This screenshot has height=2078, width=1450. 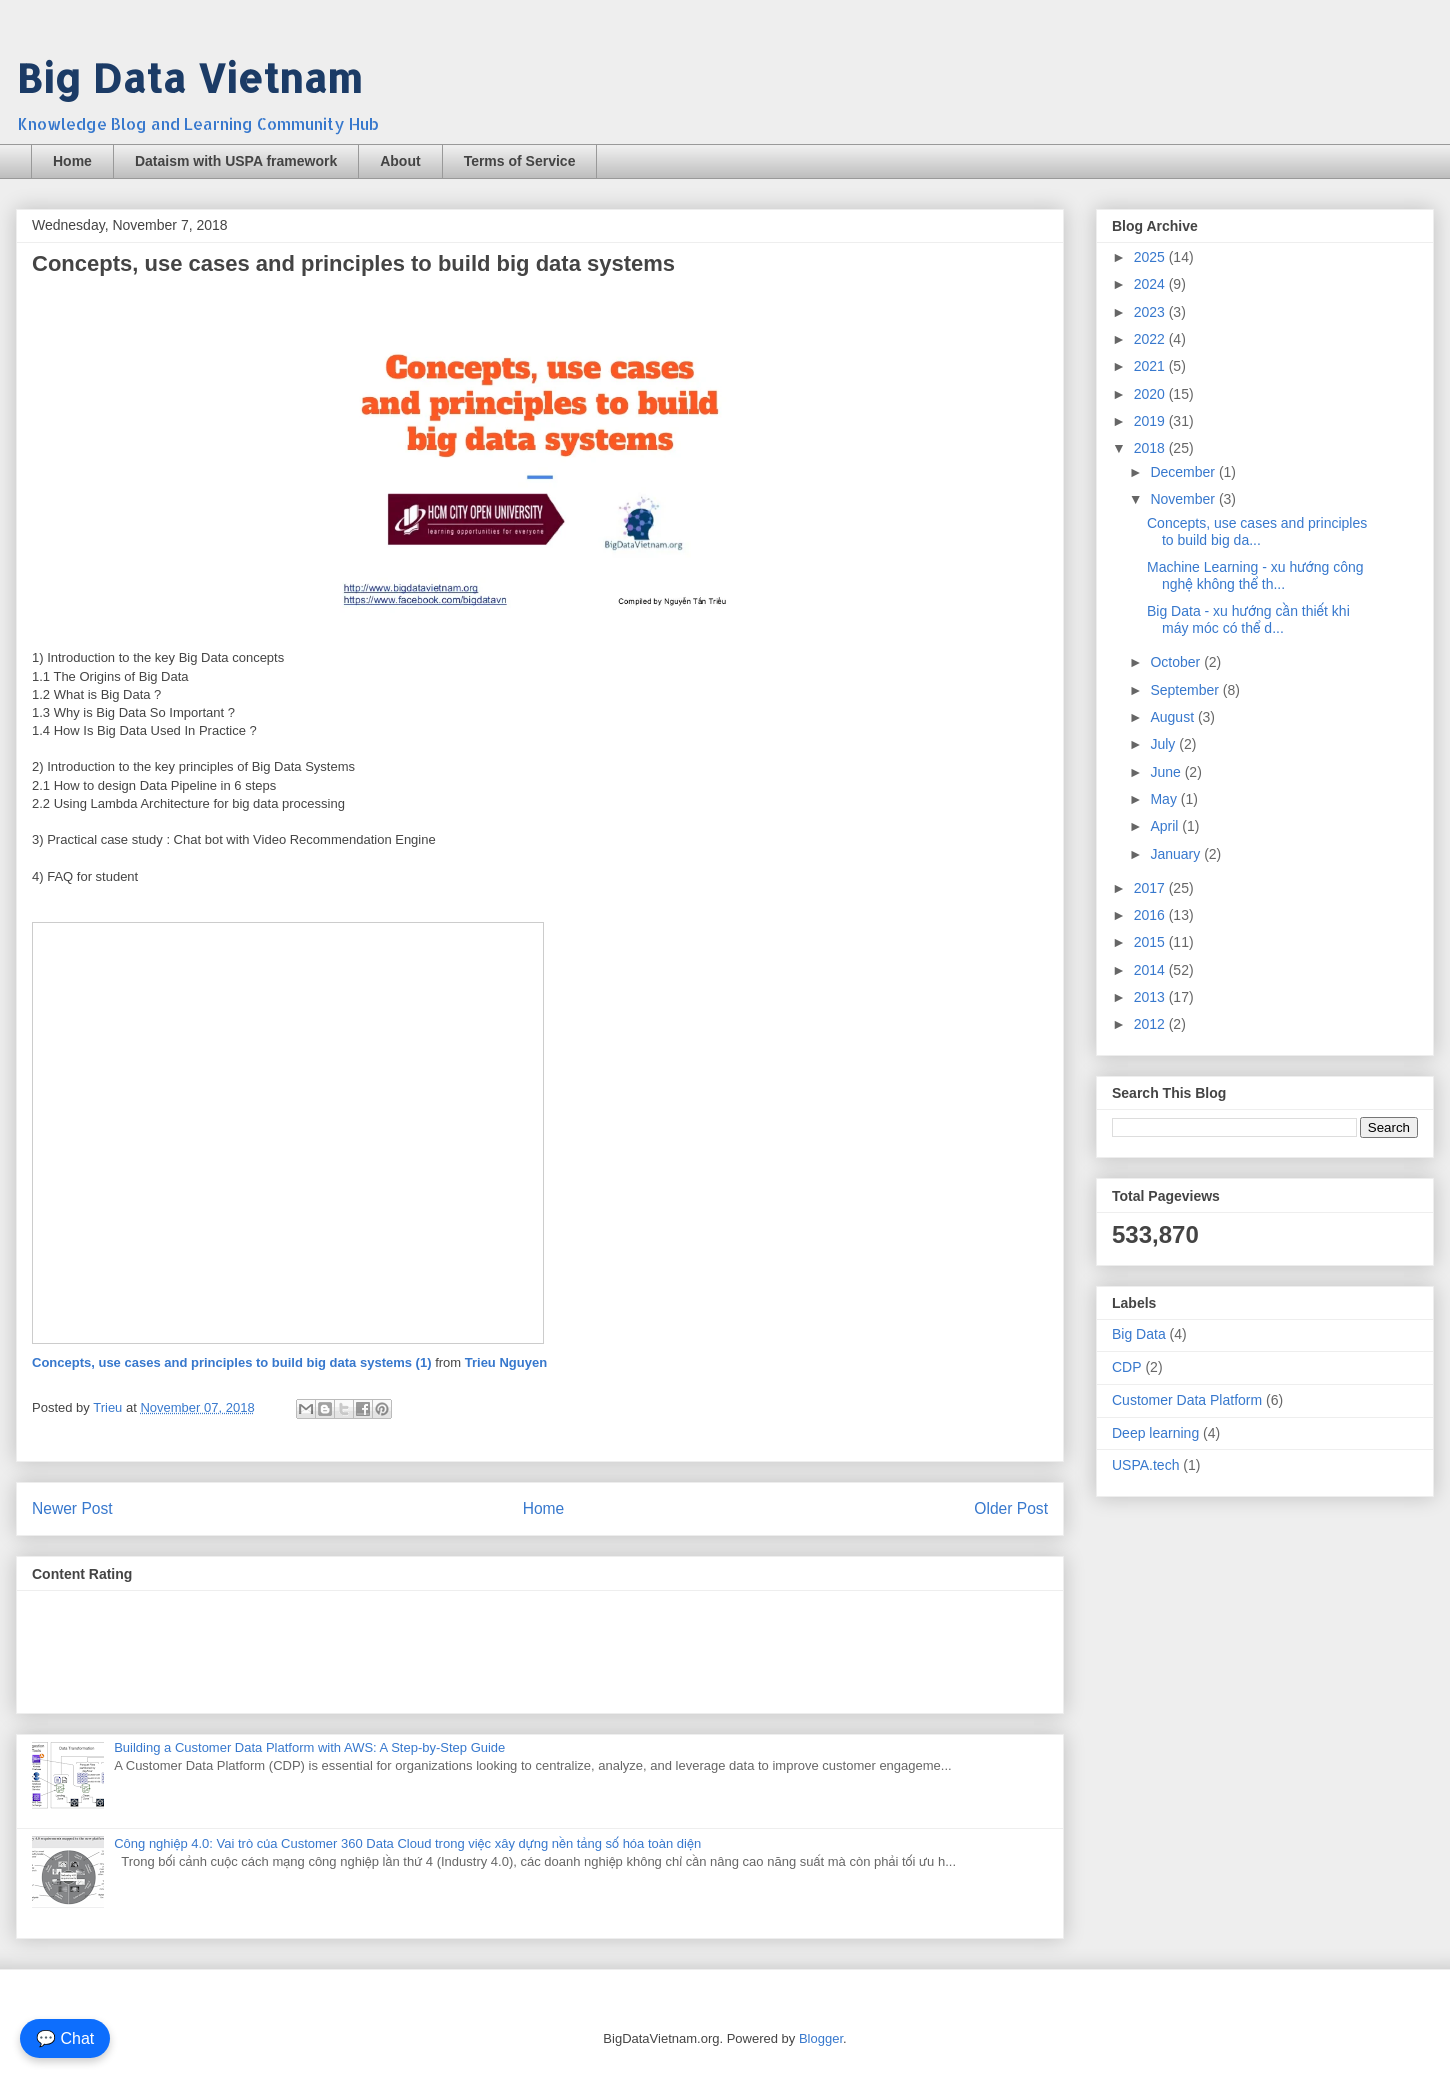 I want to click on Concepts, use cases and principles to build big da..., so click(x=1257, y=531).